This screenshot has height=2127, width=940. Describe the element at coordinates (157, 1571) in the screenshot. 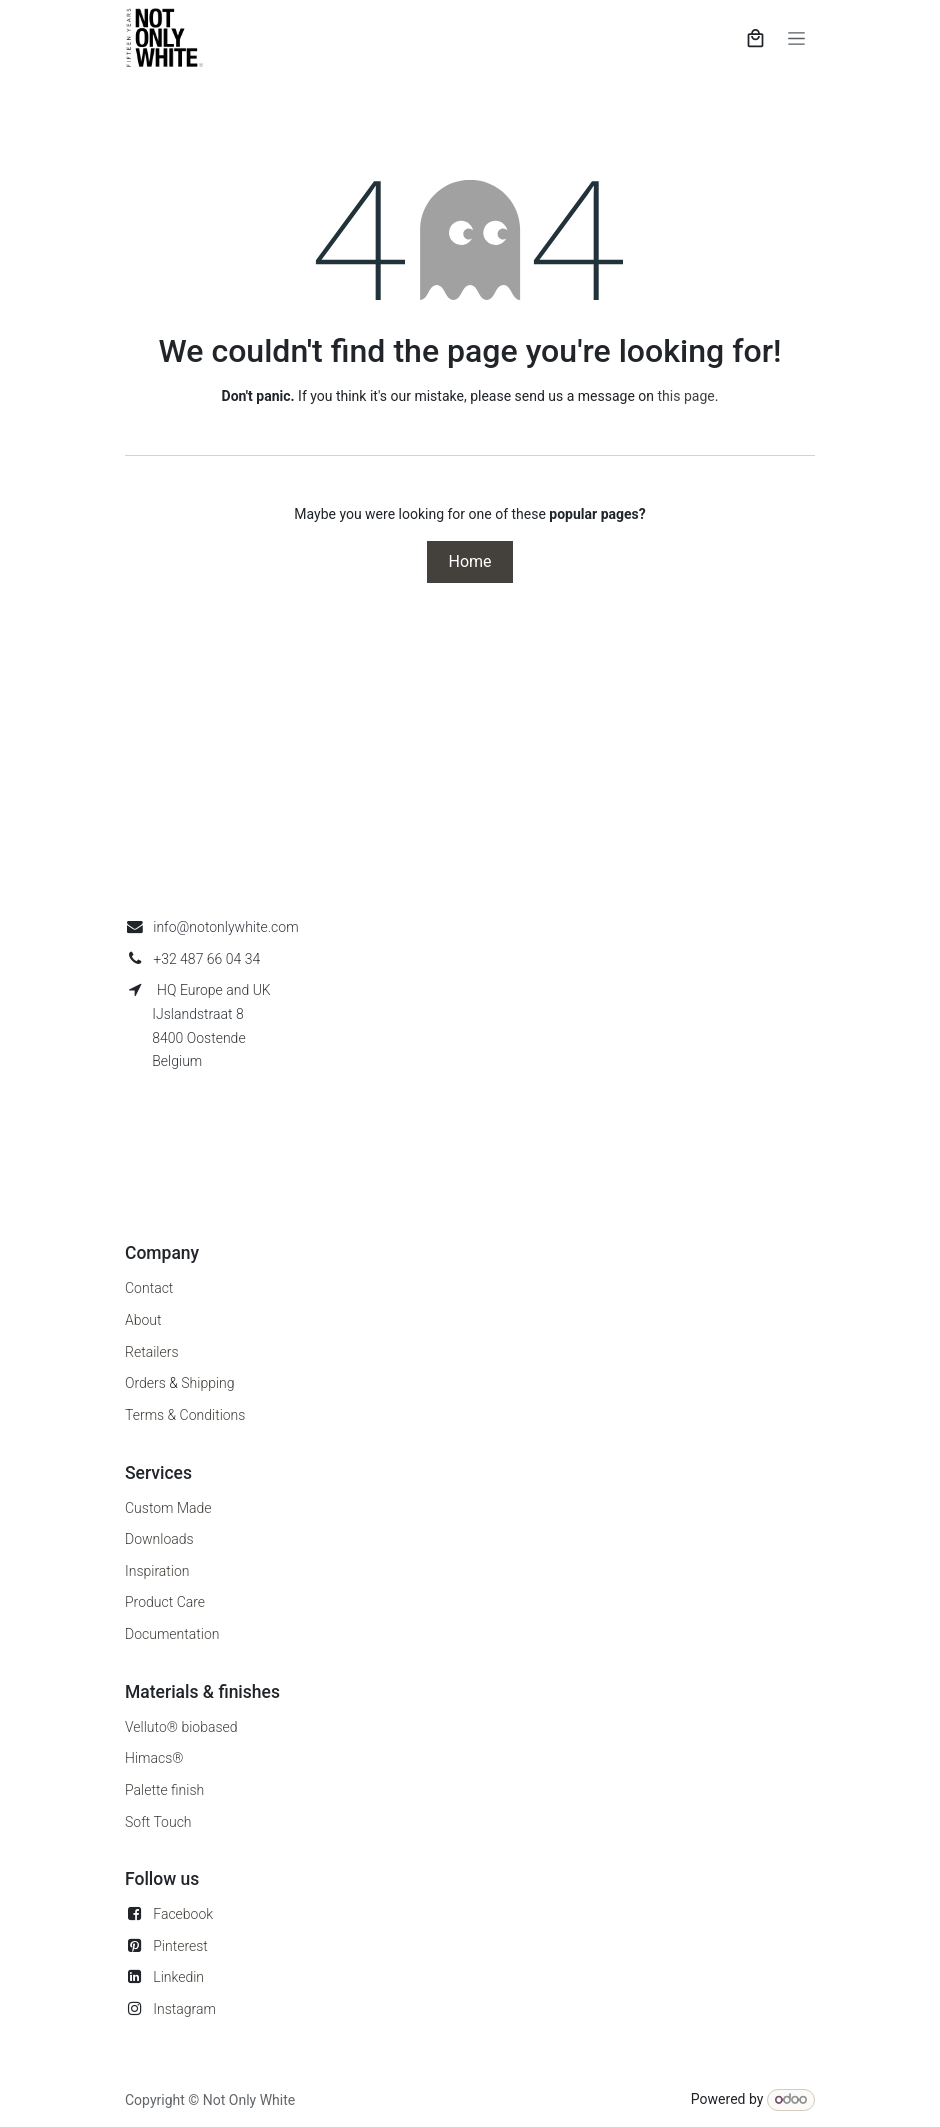

I see `Inspiration` at that location.